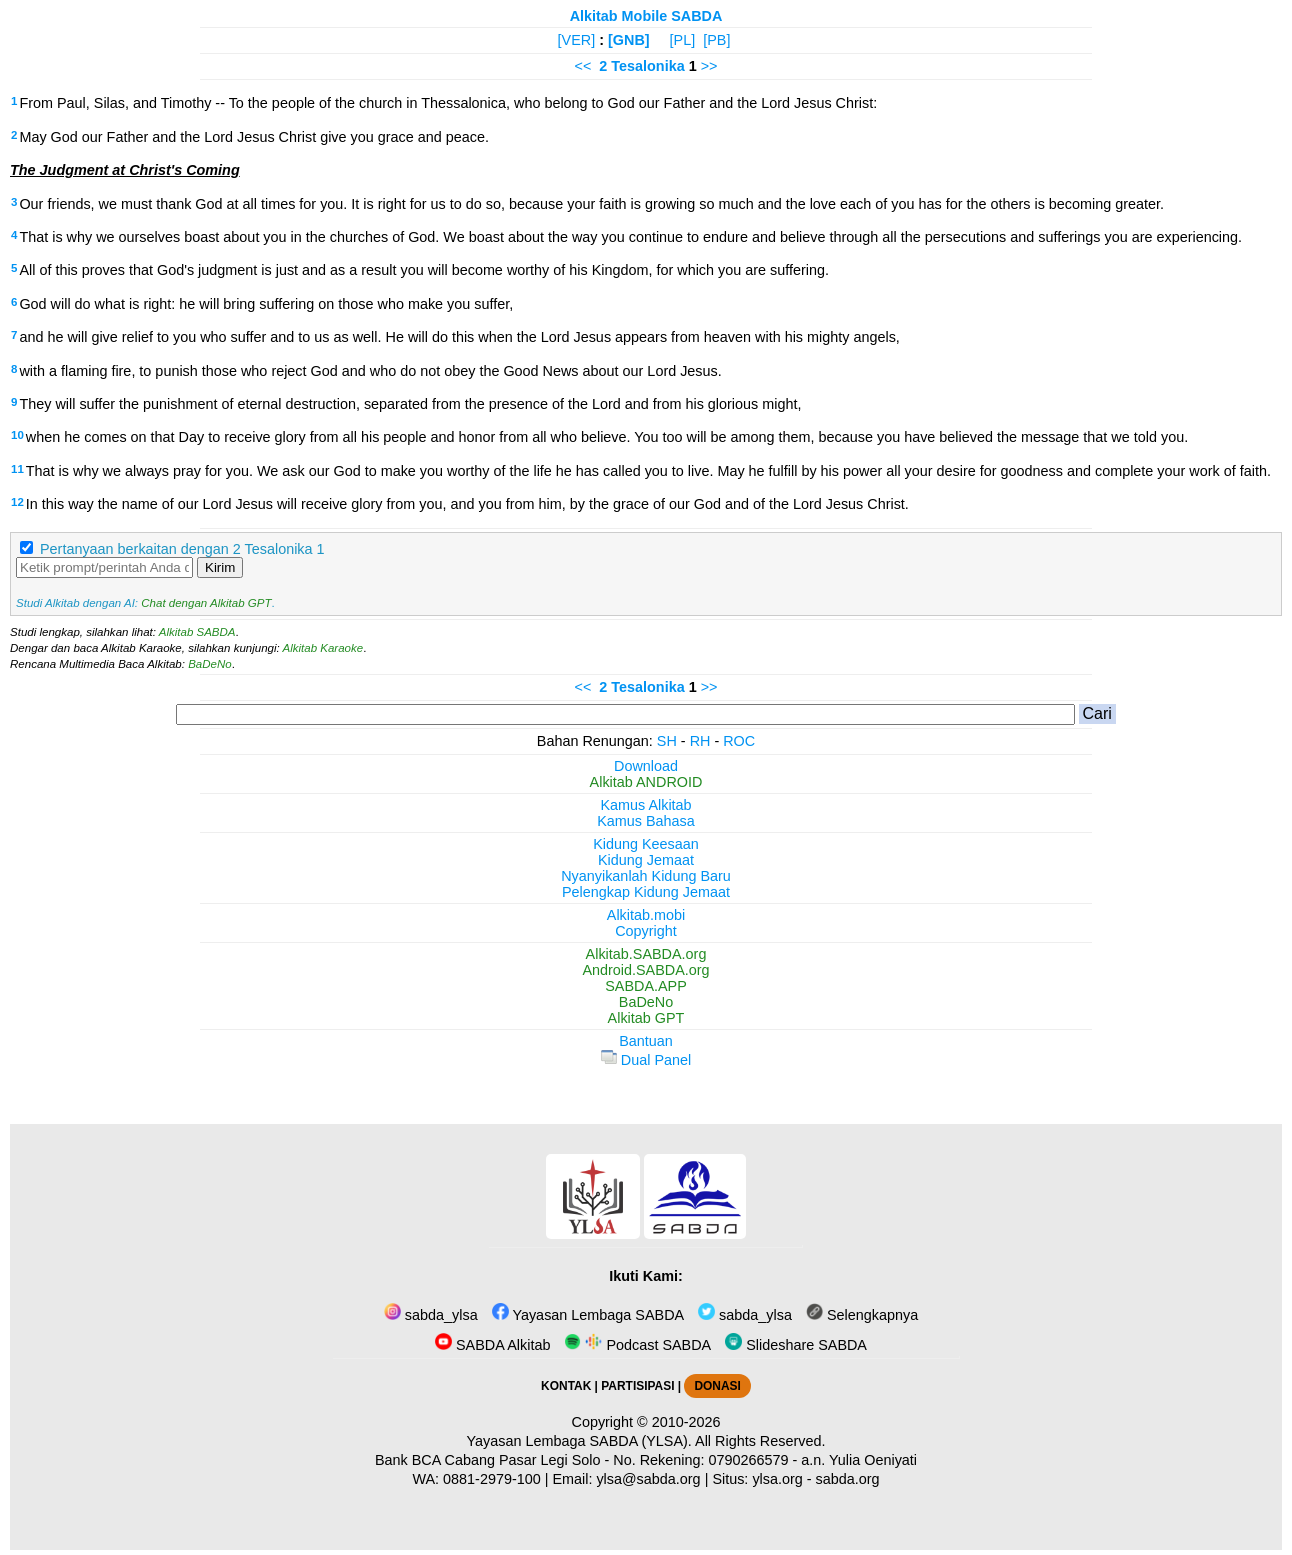 The image size is (1292, 1555). What do you see at coordinates (648, 1479) in the screenshot?
I see `ylsa@sabda.org` at bounding box center [648, 1479].